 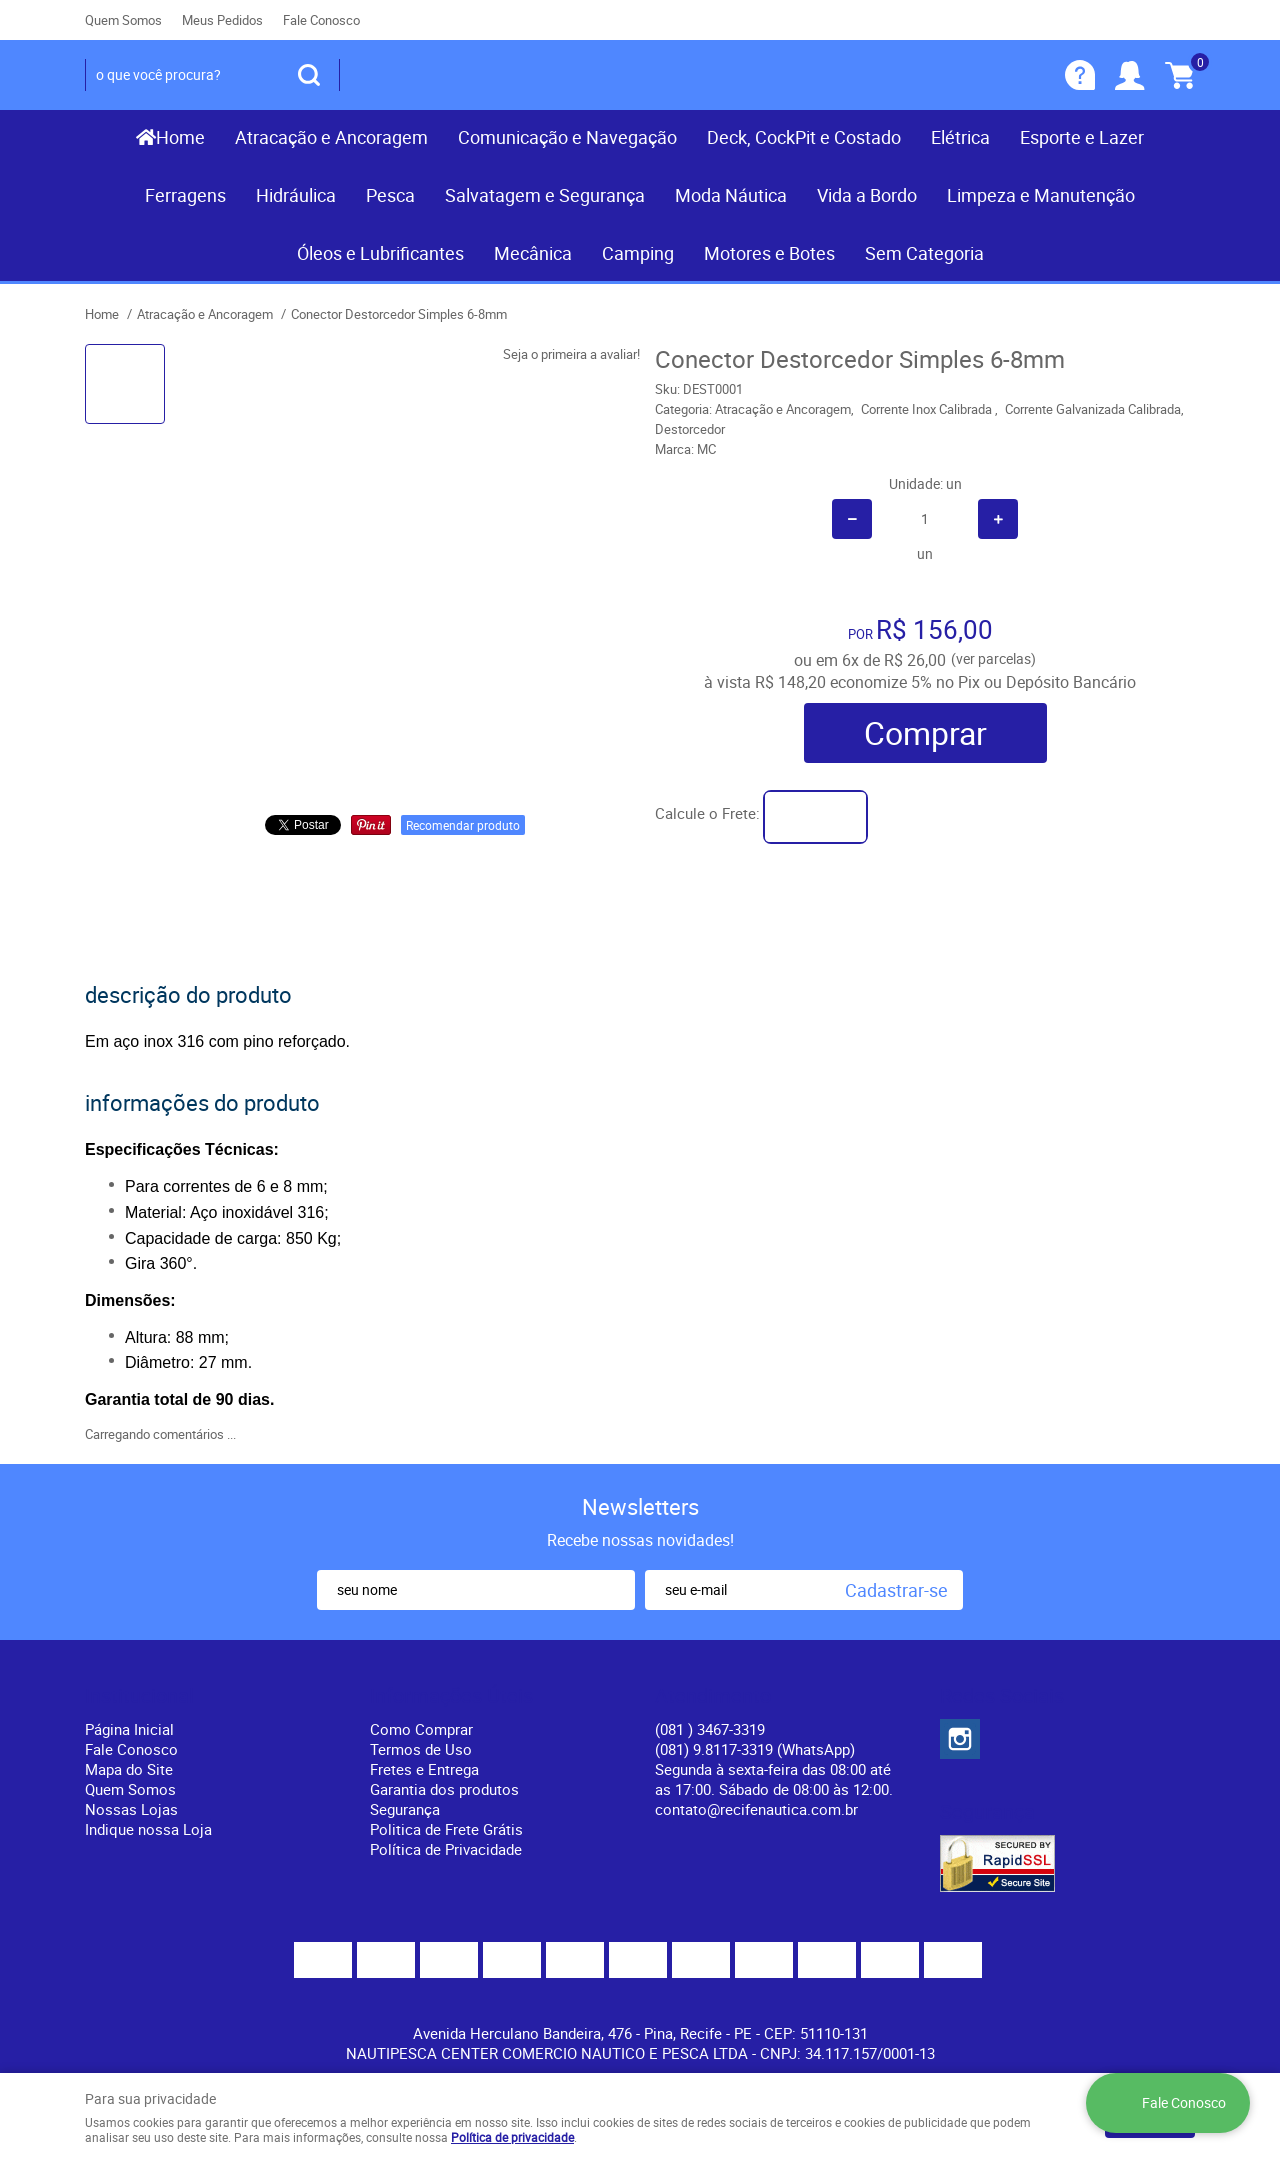 I want to click on Elétrica, so click(x=960, y=137).